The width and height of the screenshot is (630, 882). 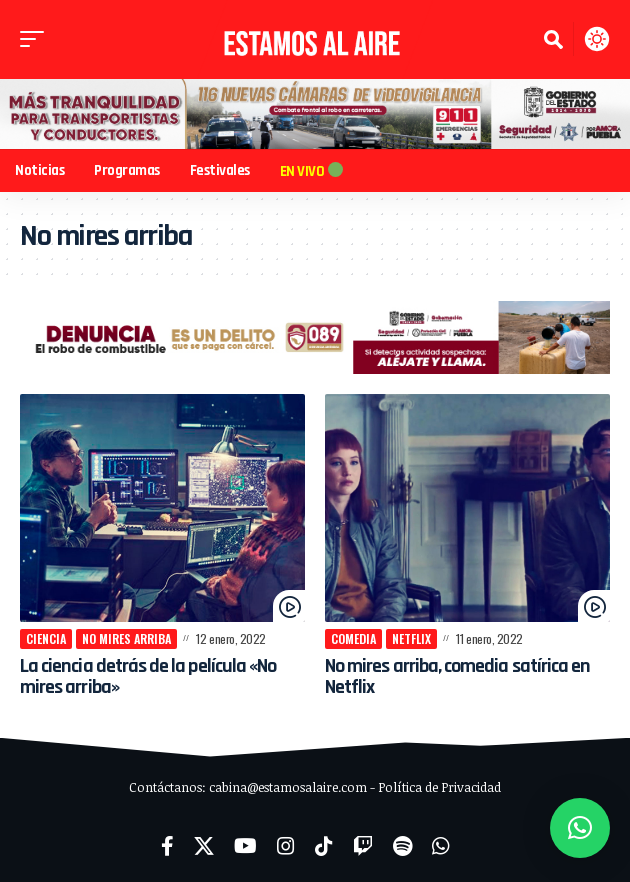 I want to click on Ciencia, so click(x=46, y=638).